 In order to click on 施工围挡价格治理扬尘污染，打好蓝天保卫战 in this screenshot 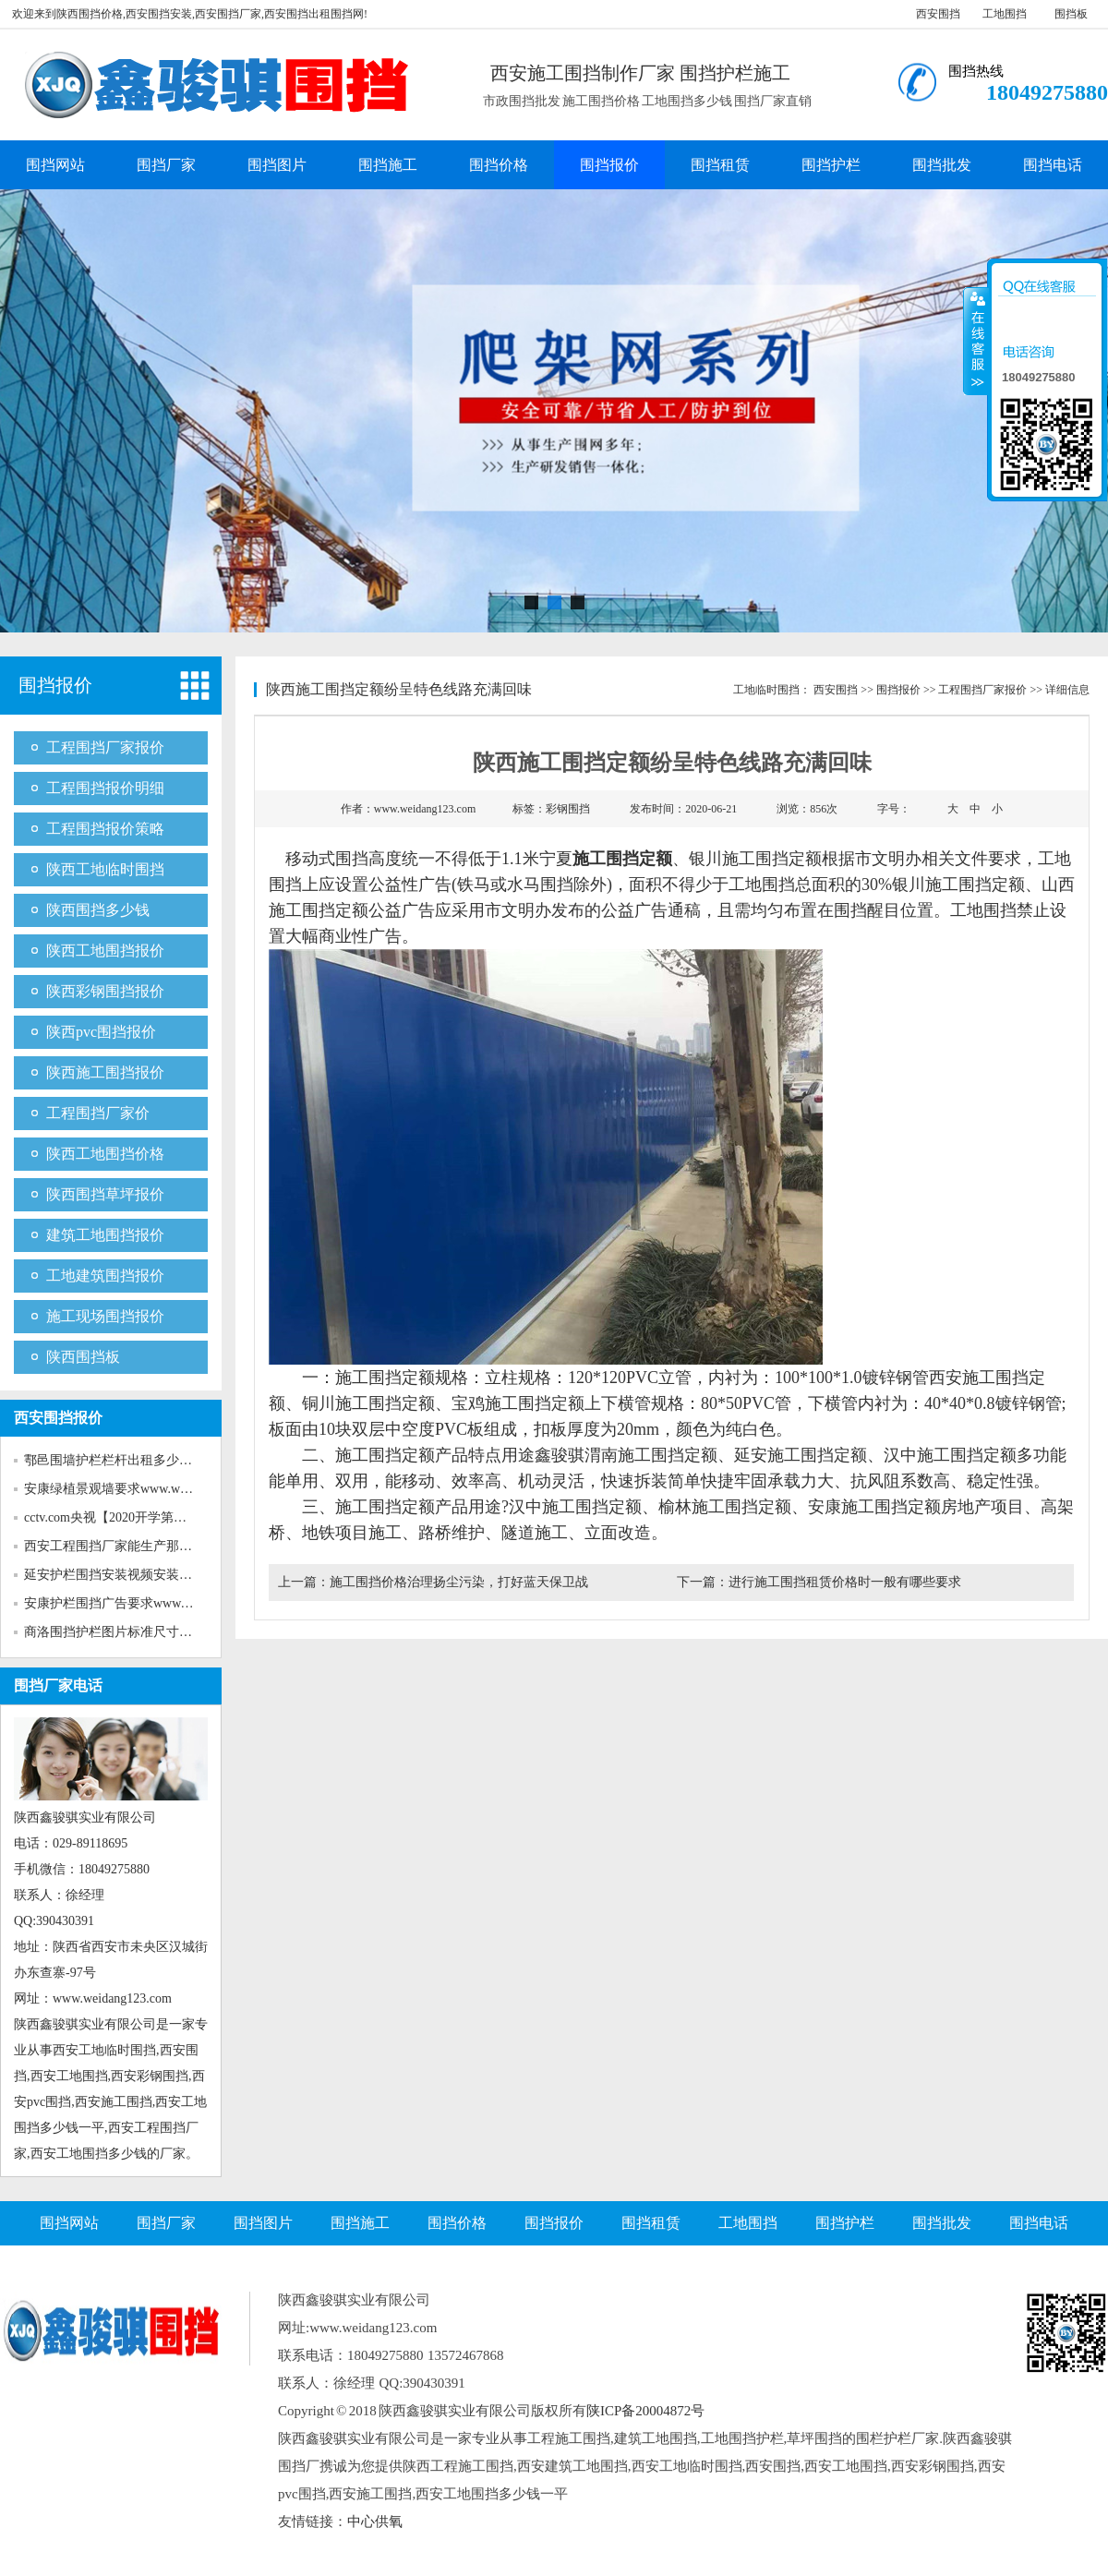, I will do `click(459, 1582)`.